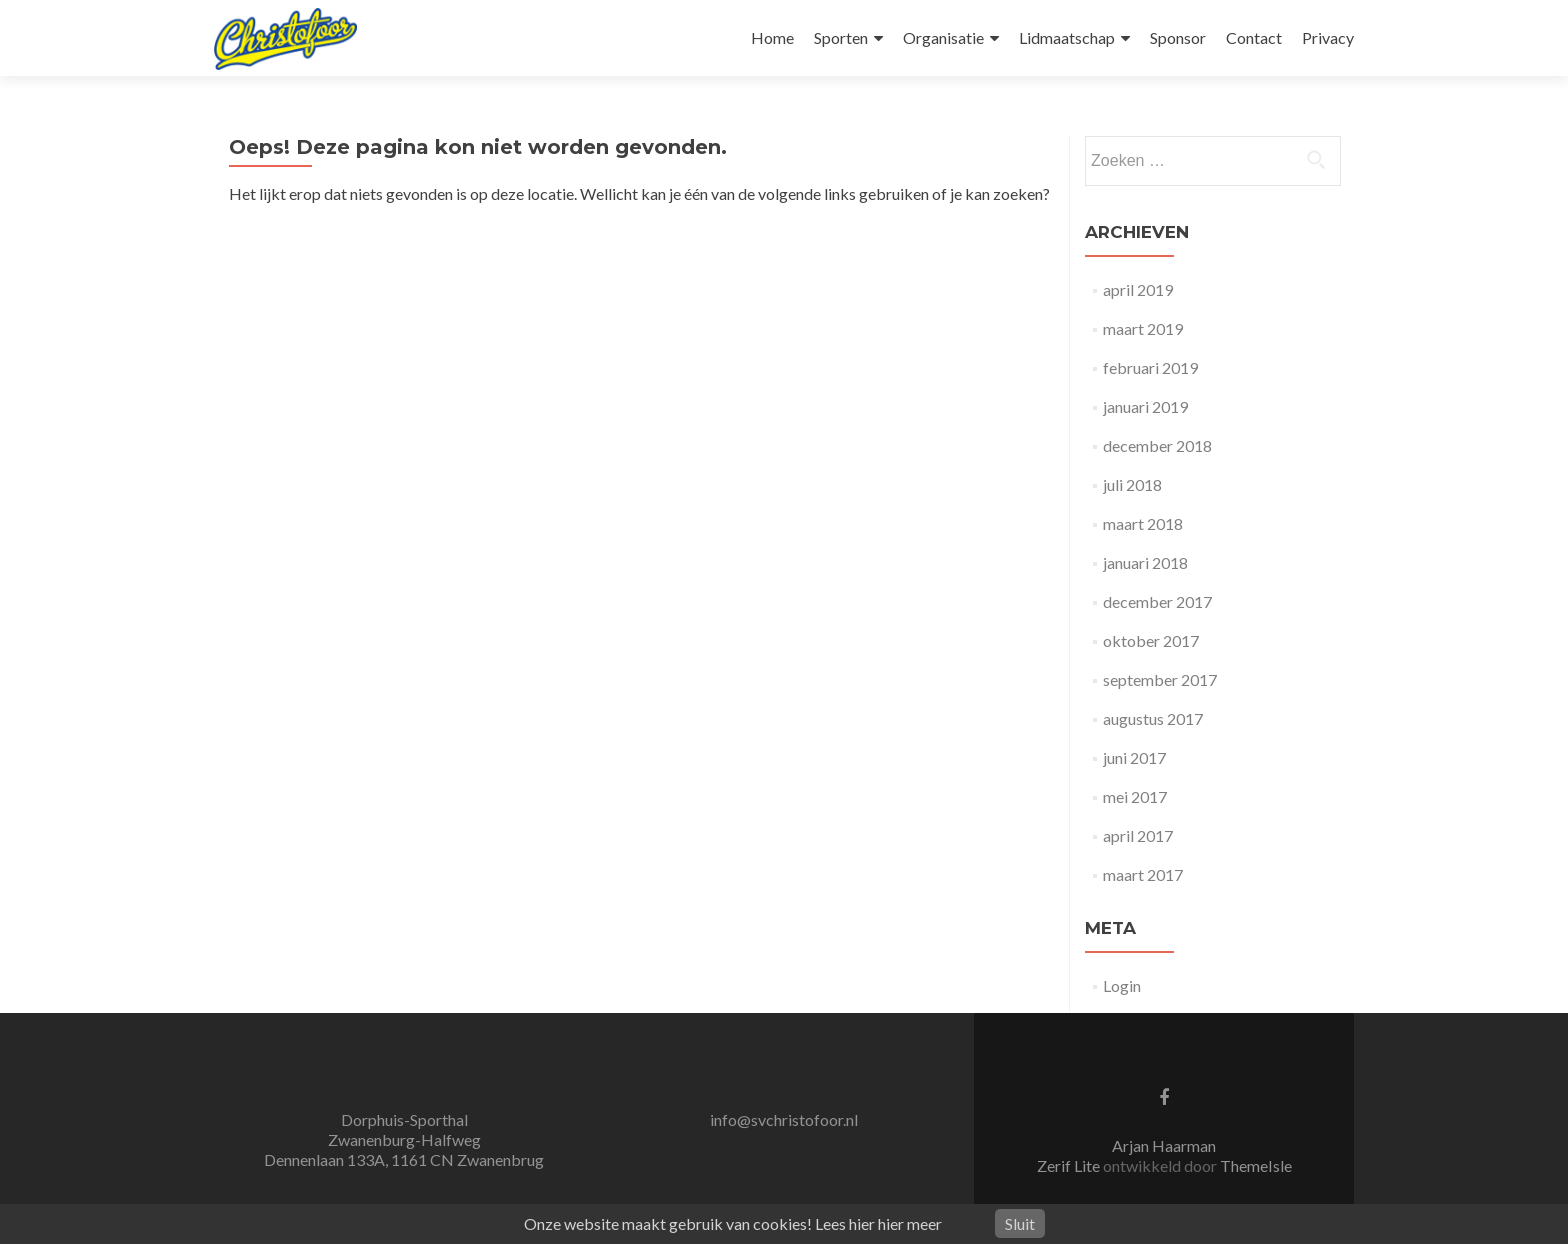 This screenshot has height=1244, width=1568. Describe the element at coordinates (943, 37) in the screenshot. I see `Organisatie` at that location.